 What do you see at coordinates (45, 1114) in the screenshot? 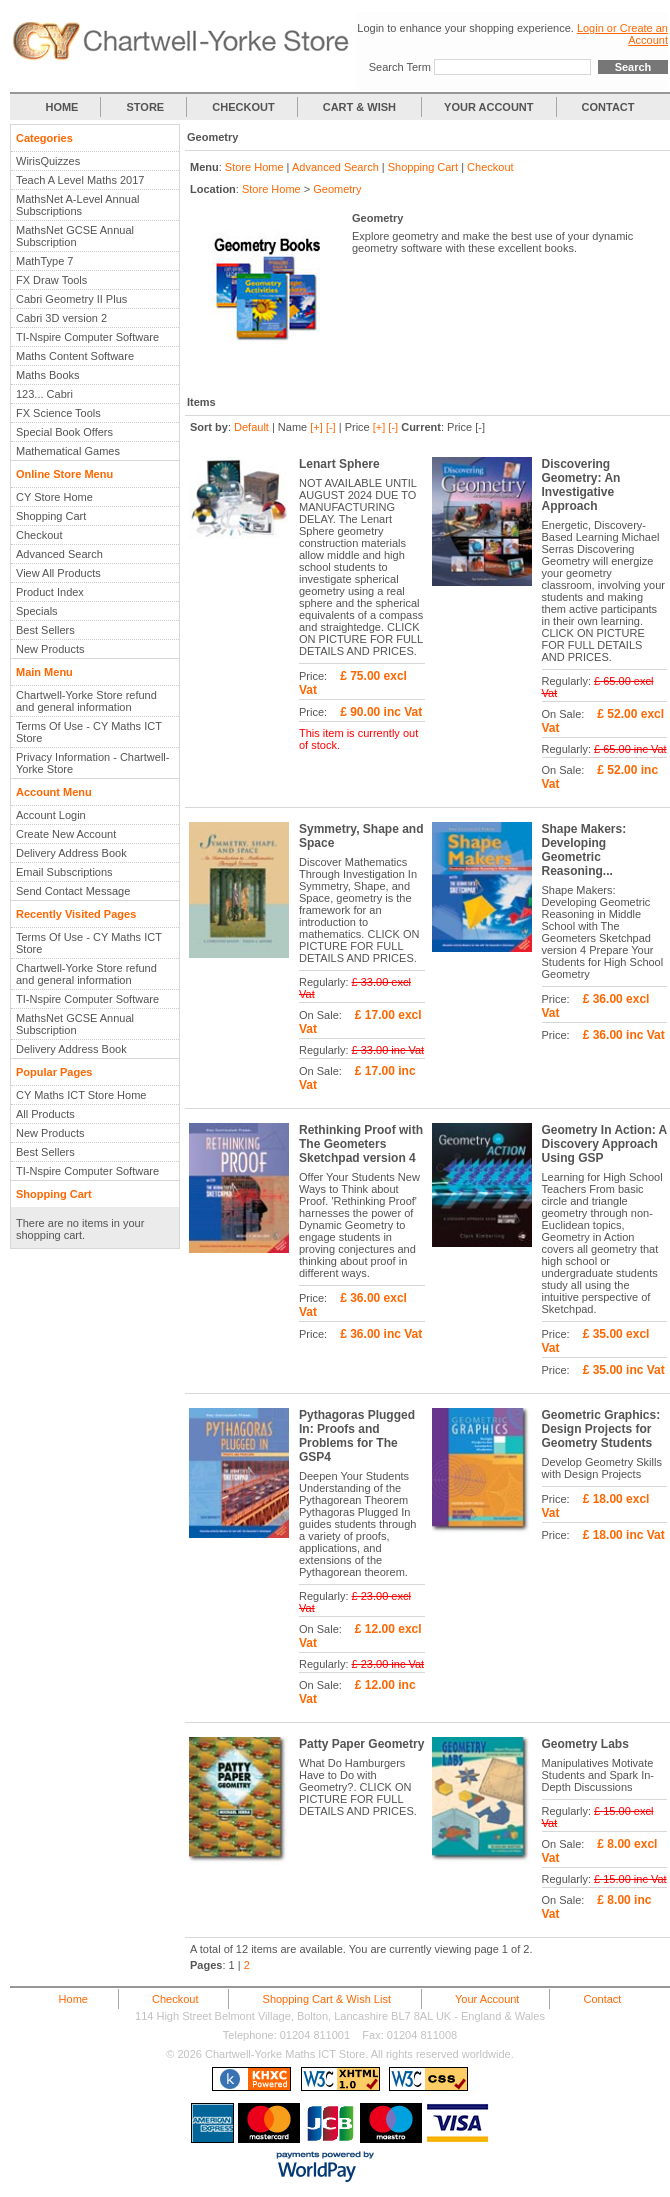
I see `All Products` at bounding box center [45, 1114].